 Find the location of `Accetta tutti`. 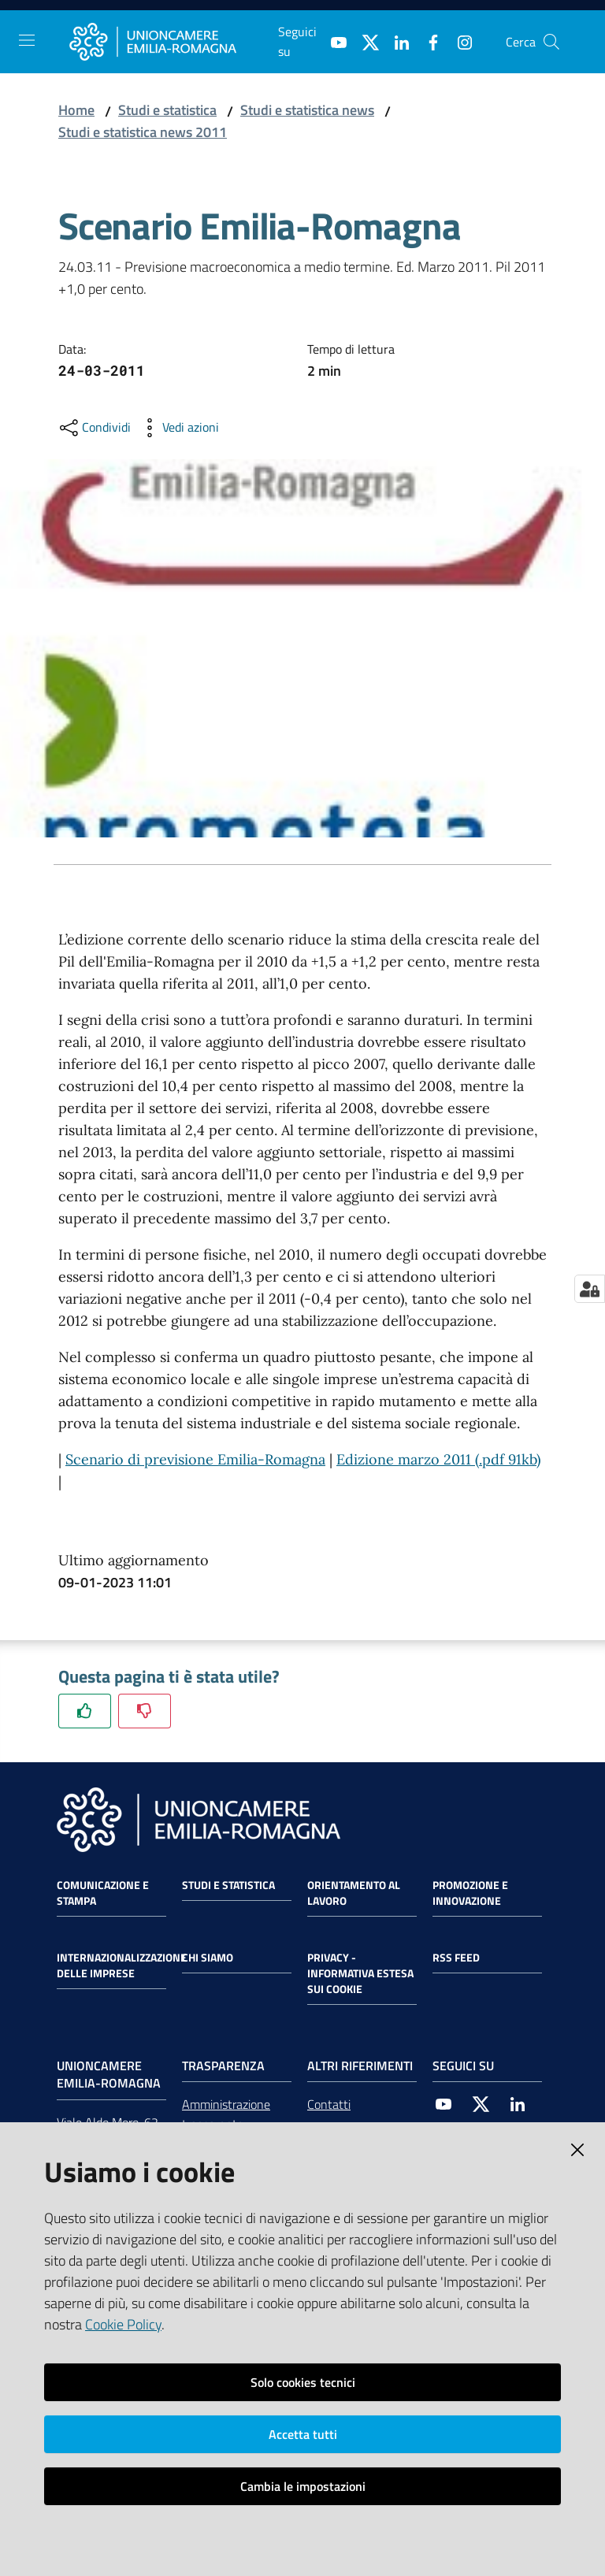

Accetta tutti is located at coordinates (303, 2434).